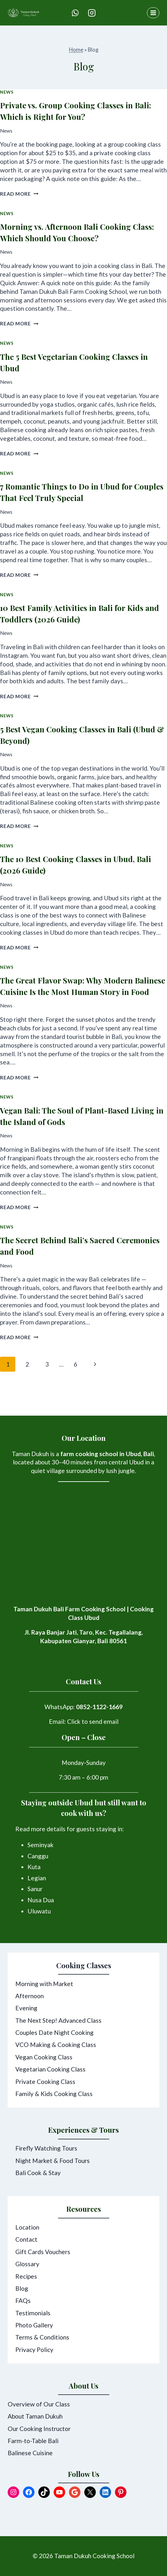 The image size is (167, 2576). What do you see at coordinates (76, 50) in the screenshot?
I see `Home` at bounding box center [76, 50].